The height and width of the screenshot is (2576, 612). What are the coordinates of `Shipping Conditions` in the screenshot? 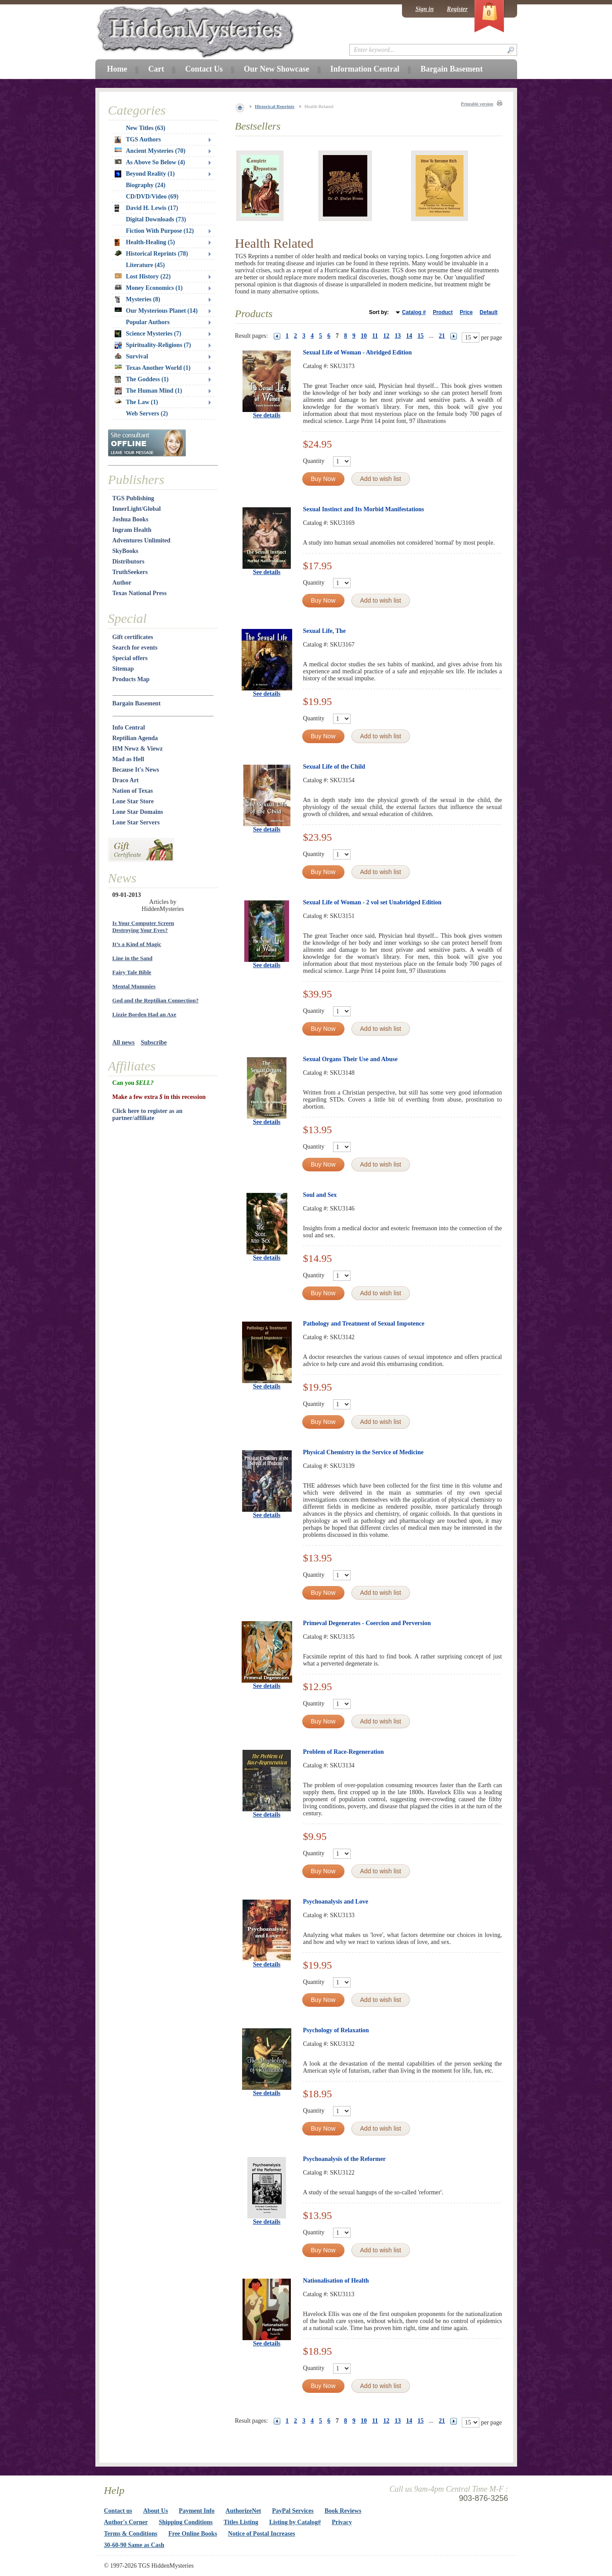 It's located at (186, 2522).